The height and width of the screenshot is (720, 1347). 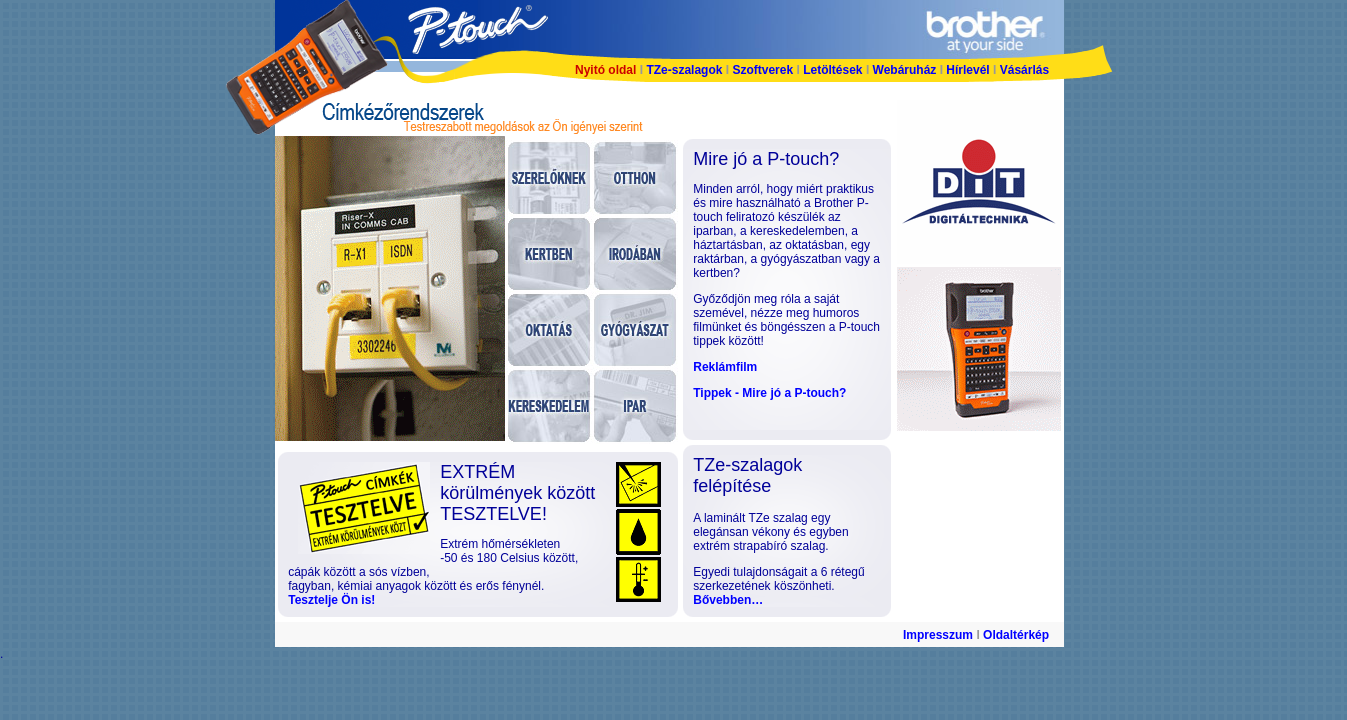 What do you see at coordinates (832, 70) in the screenshot?
I see `Letöltések` at bounding box center [832, 70].